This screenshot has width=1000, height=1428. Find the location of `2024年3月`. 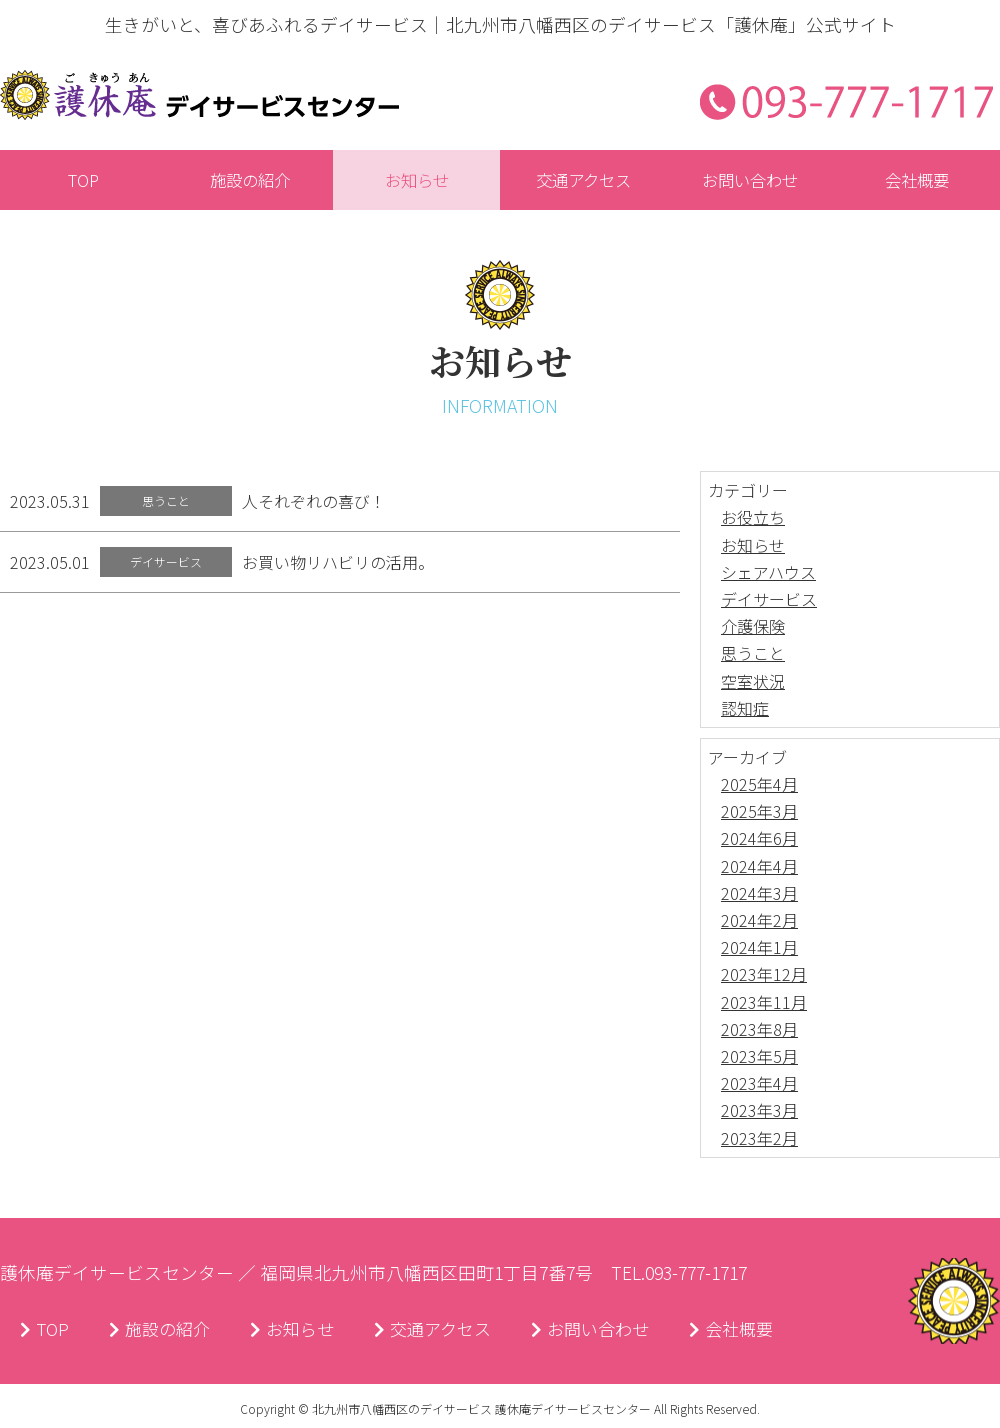

2024年3月 is located at coordinates (759, 894).